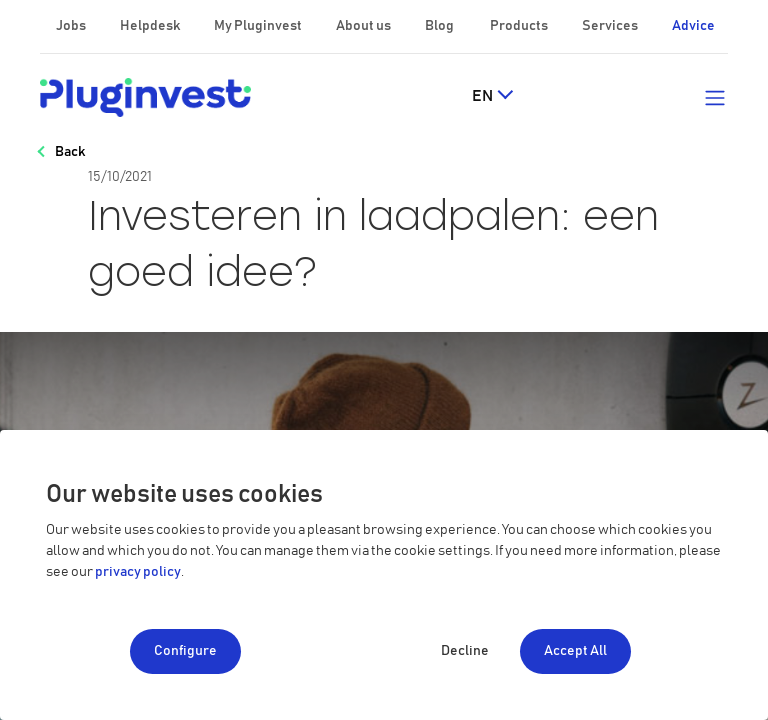 The image size is (768, 720). Describe the element at coordinates (151, 26) in the screenshot. I see `Helpdesk` at that location.